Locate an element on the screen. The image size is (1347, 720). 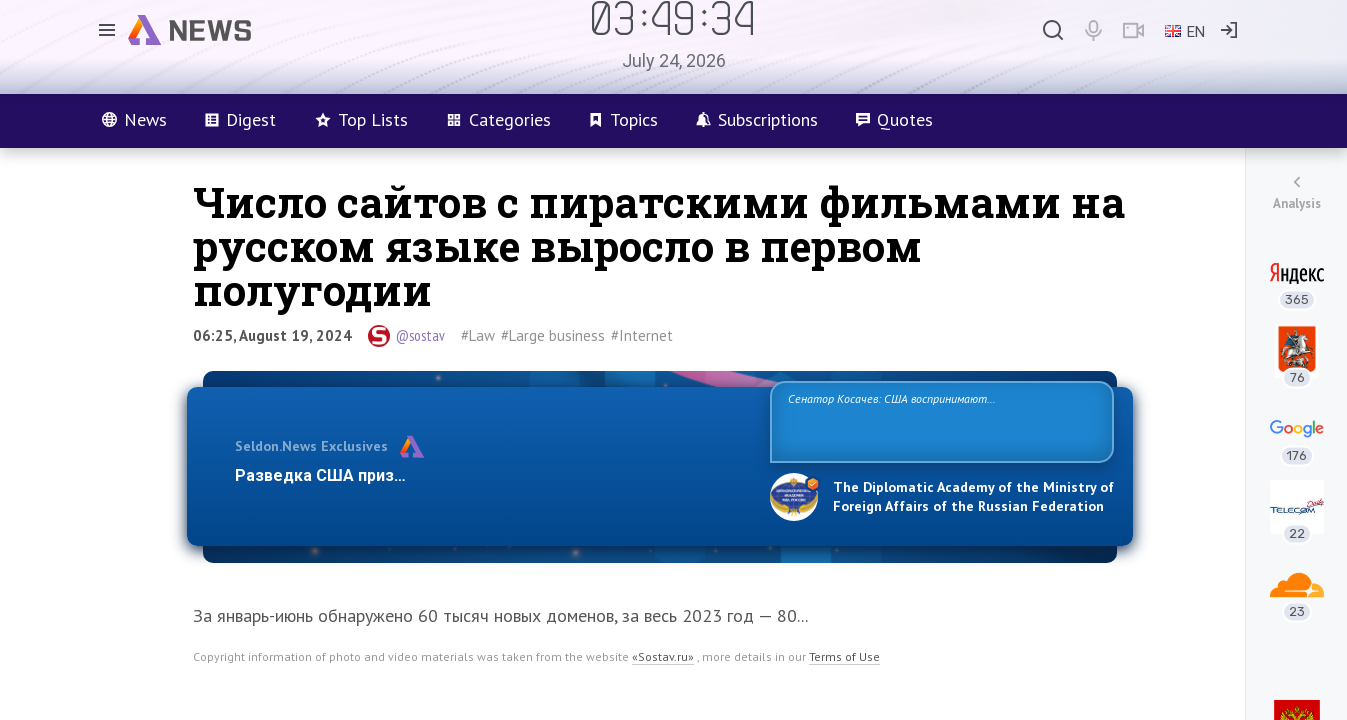
Разведка США признаёт право России отстаивать свои национ… is located at coordinates (492, 475).